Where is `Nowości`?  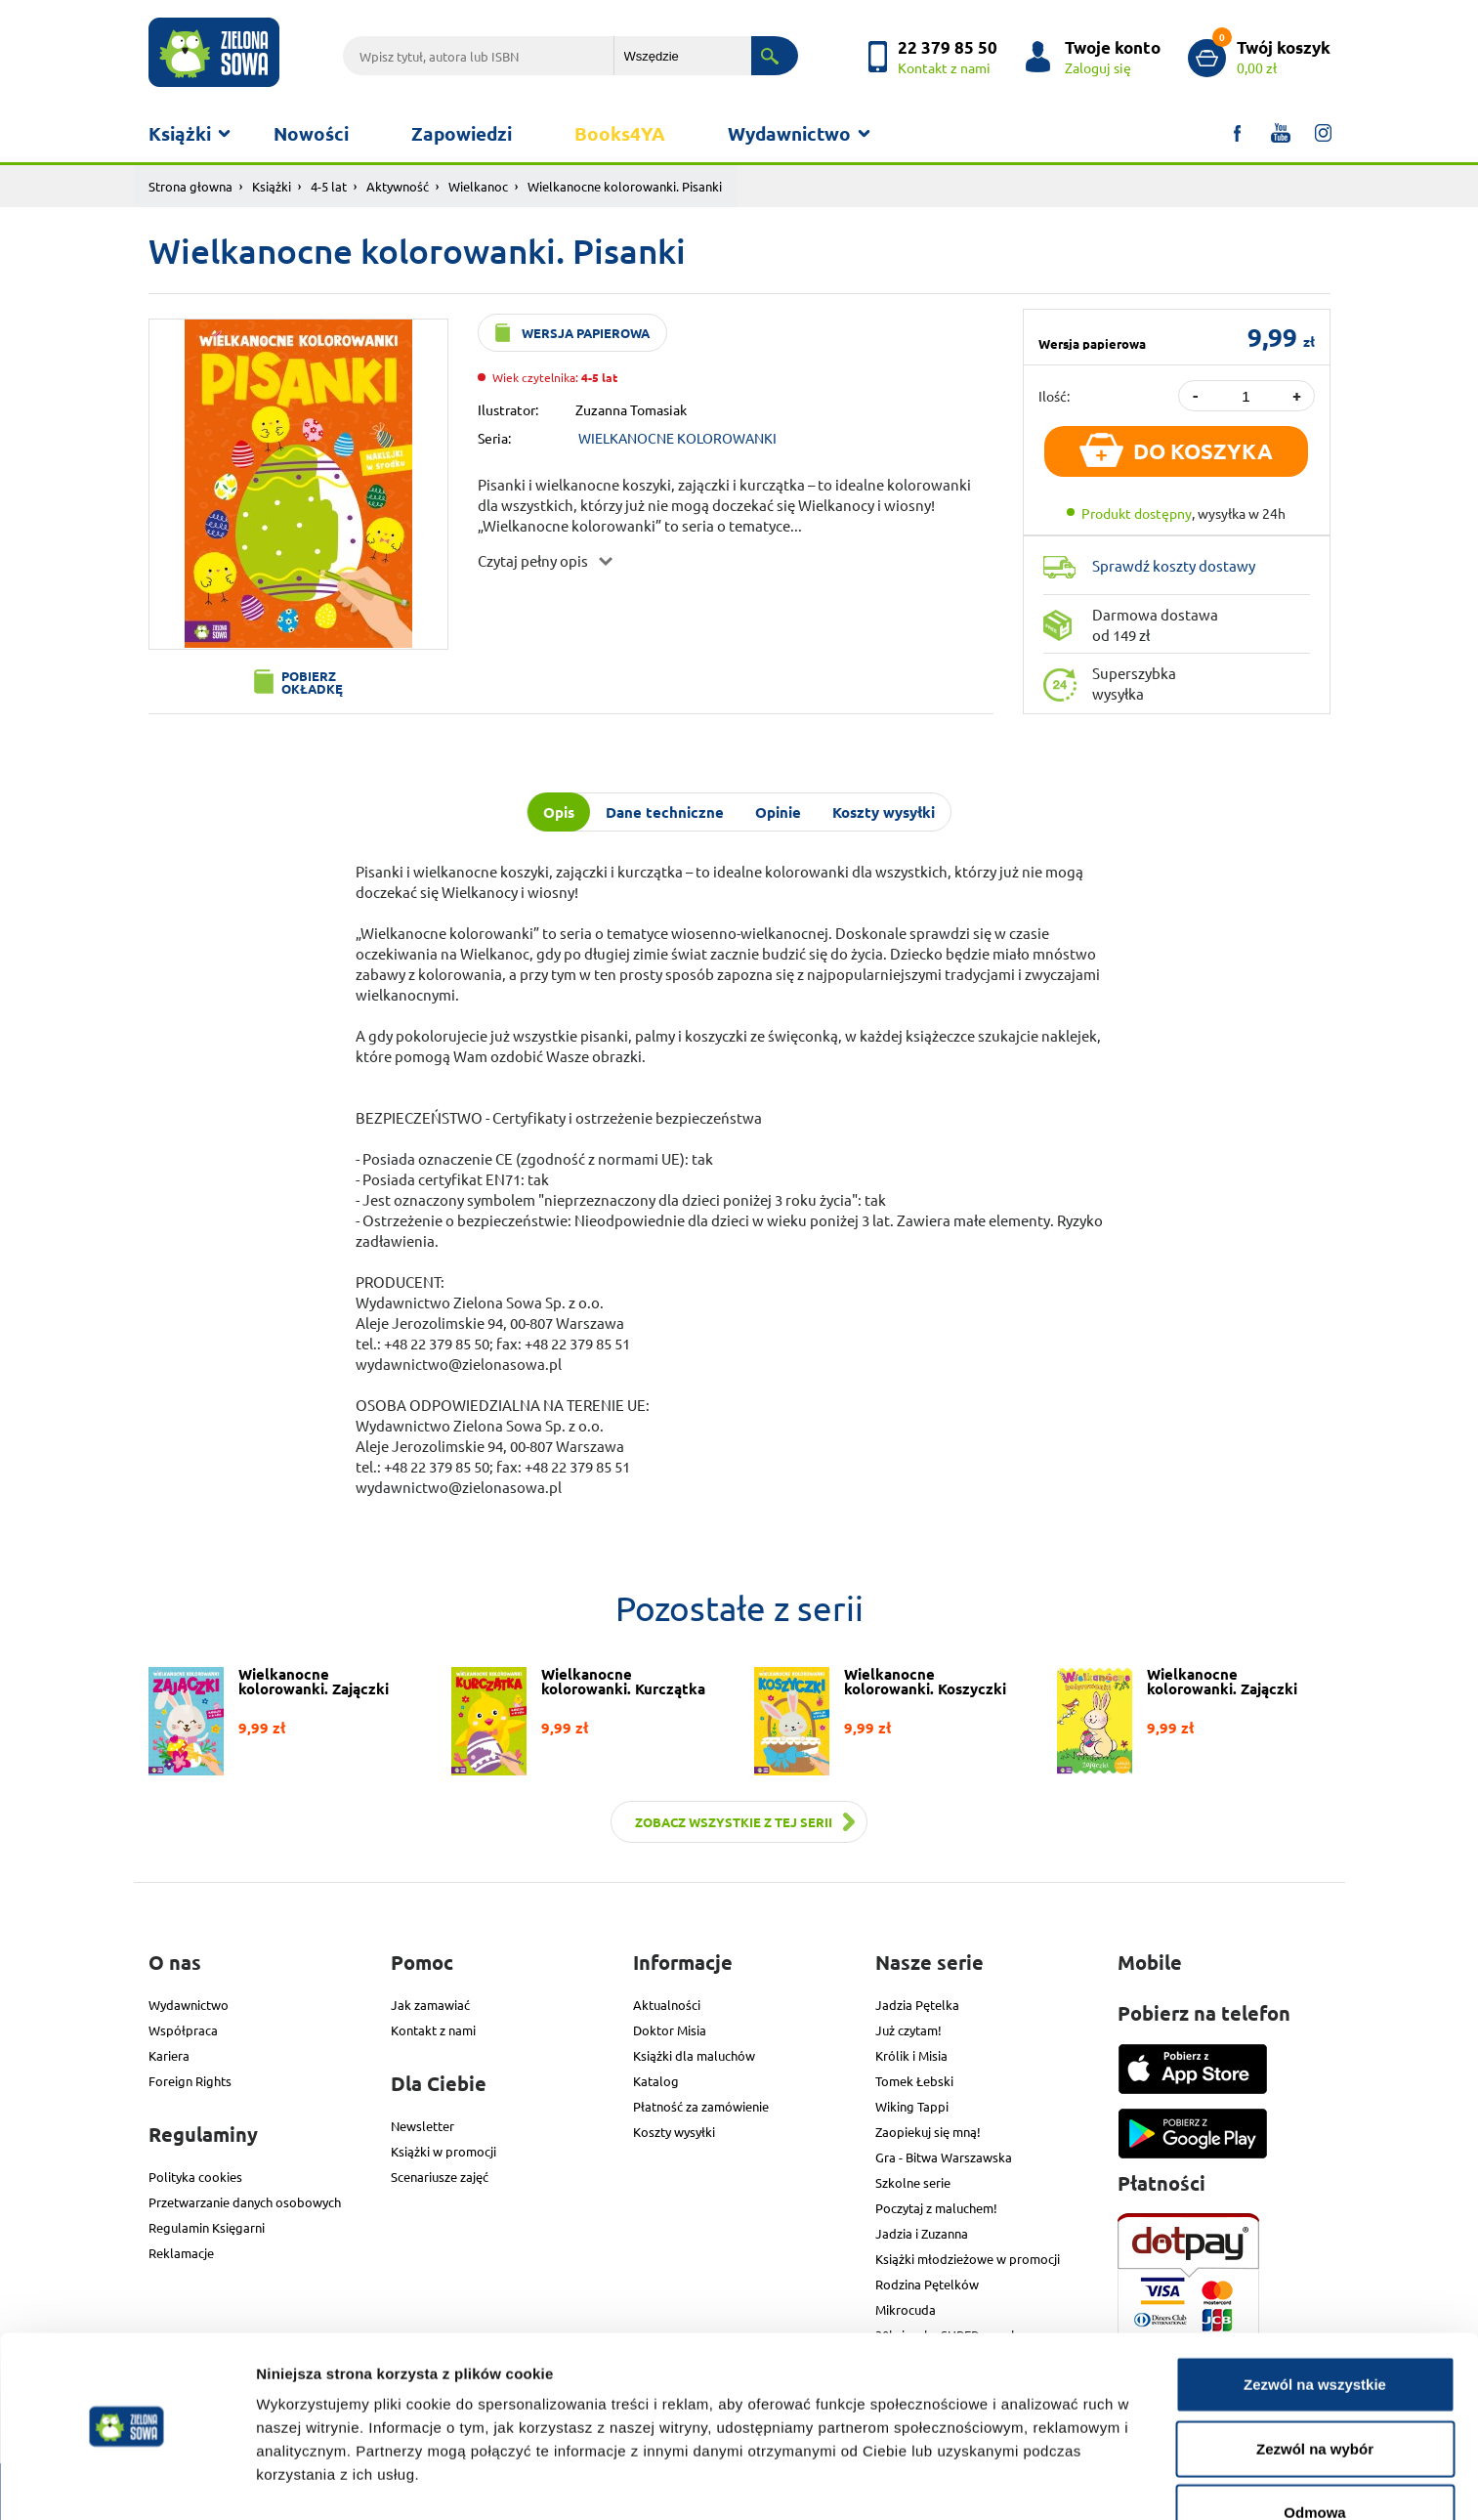 Nowości is located at coordinates (311, 133).